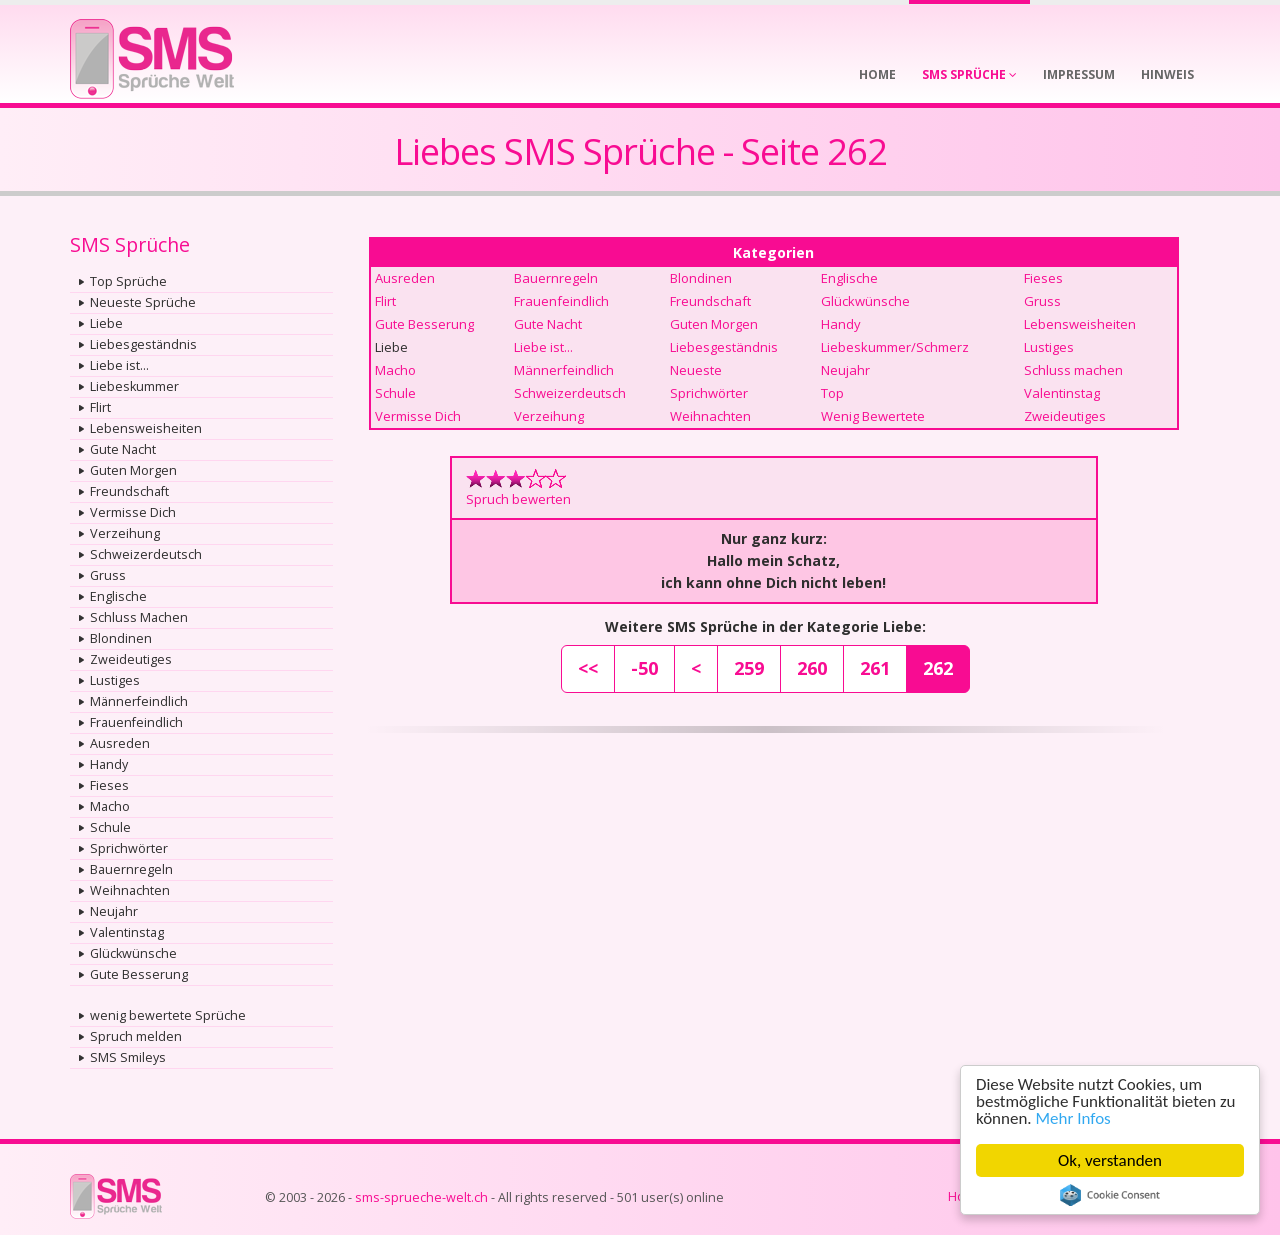  I want to click on Glückwünsche, so click(133, 953).